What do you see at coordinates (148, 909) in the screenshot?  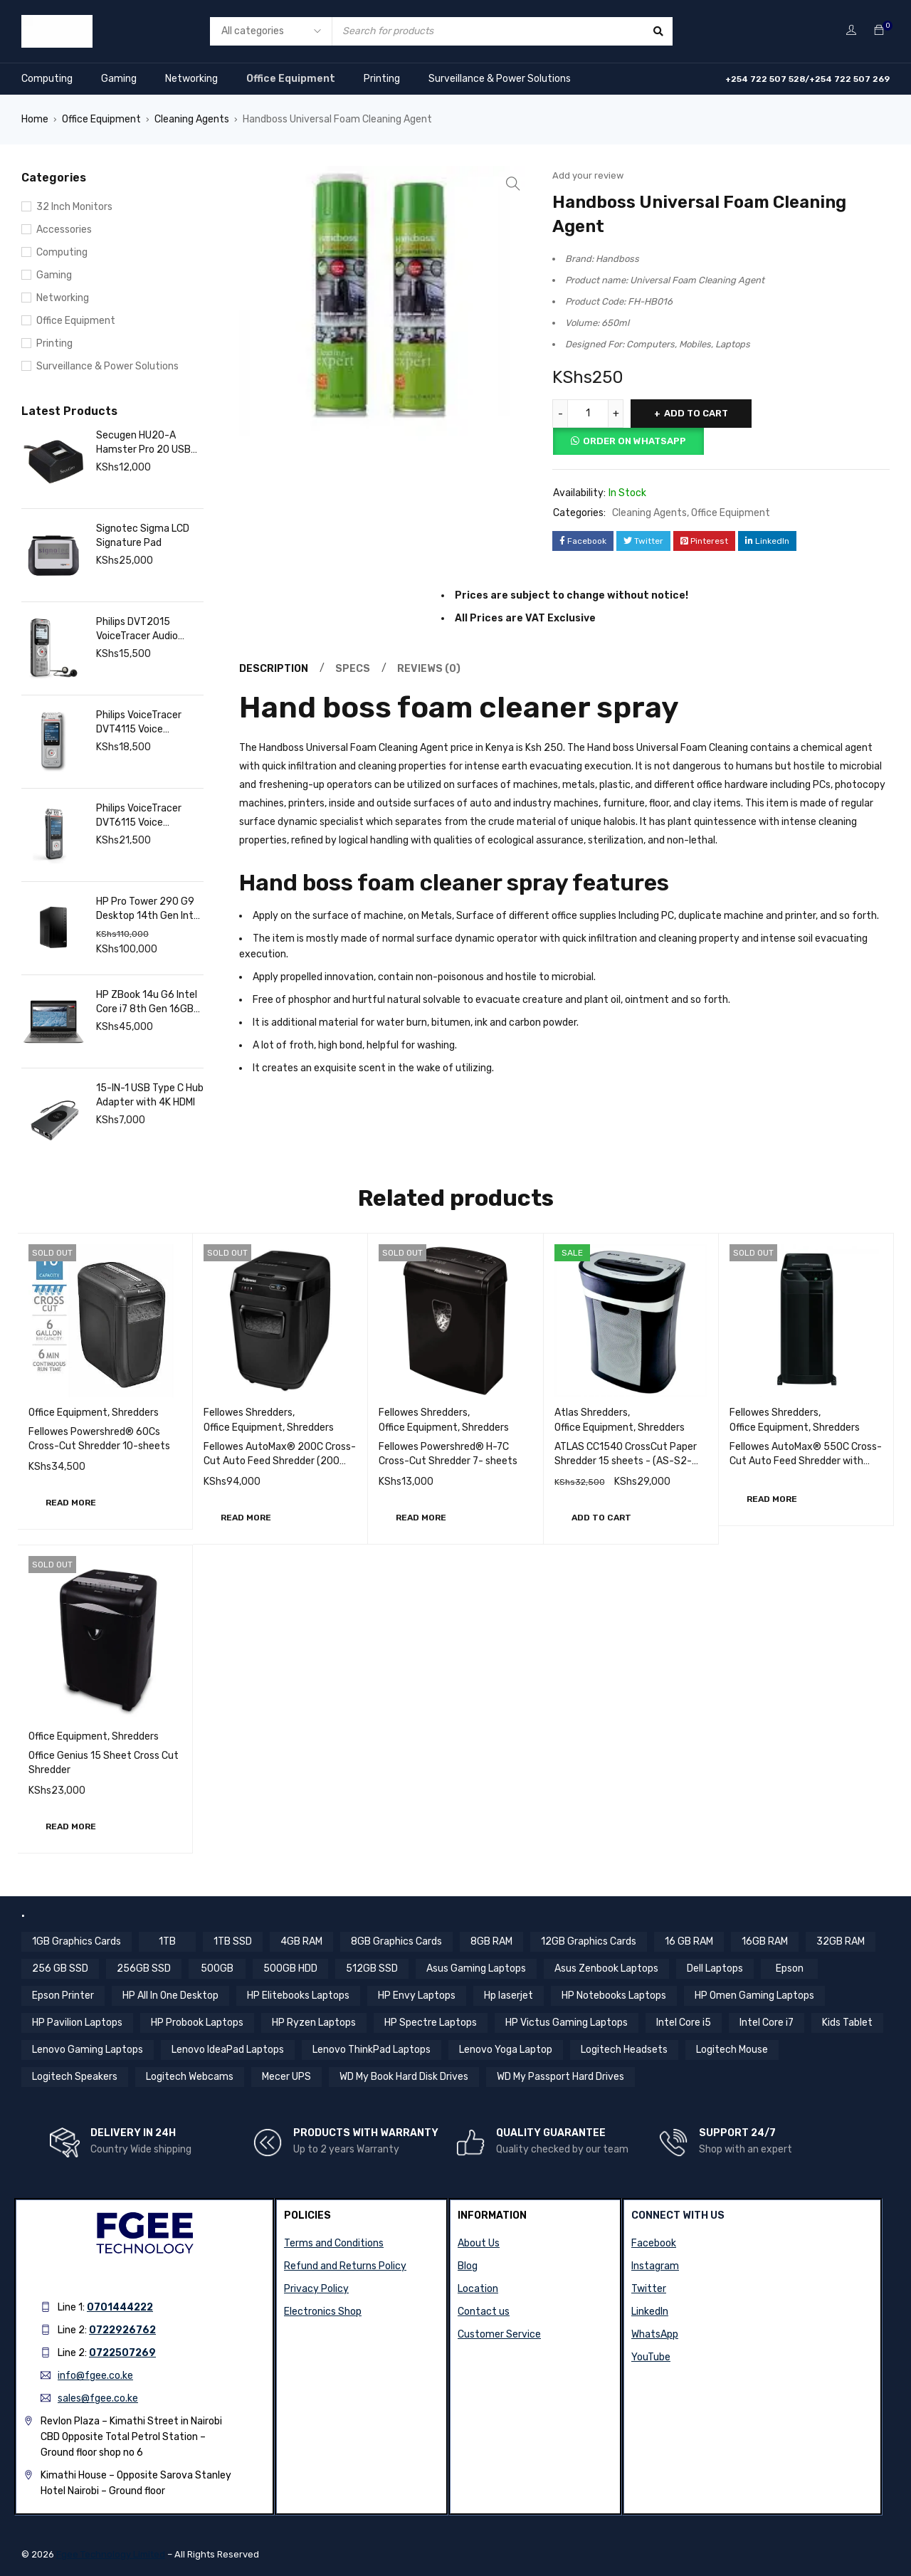 I see `HP Pro Tower 290 G9 Desktop 14th Gen Intel Core i7, 16GB RAM, 1TB SSD` at bounding box center [148, 909].